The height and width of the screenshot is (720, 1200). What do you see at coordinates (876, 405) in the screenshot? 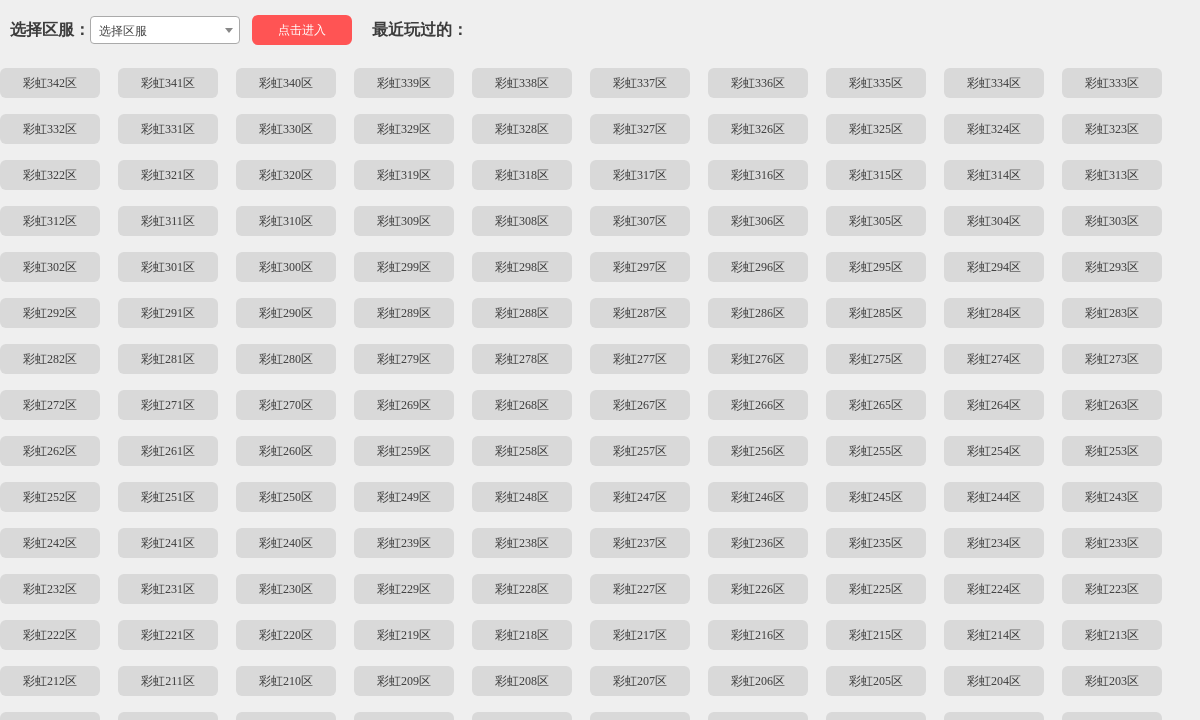
I see `彩虹265区` at bounding box center [876, 405].